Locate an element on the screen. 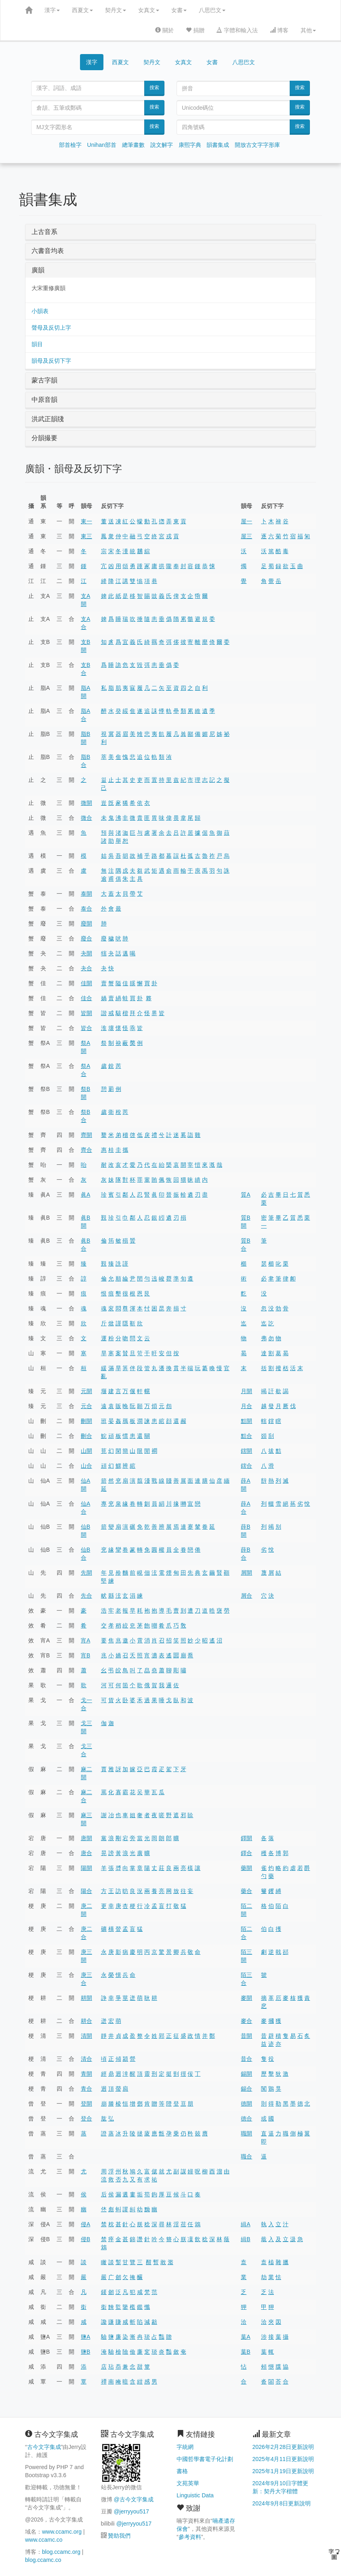  洪武正韻牋 is located at coordinates (48, 419).